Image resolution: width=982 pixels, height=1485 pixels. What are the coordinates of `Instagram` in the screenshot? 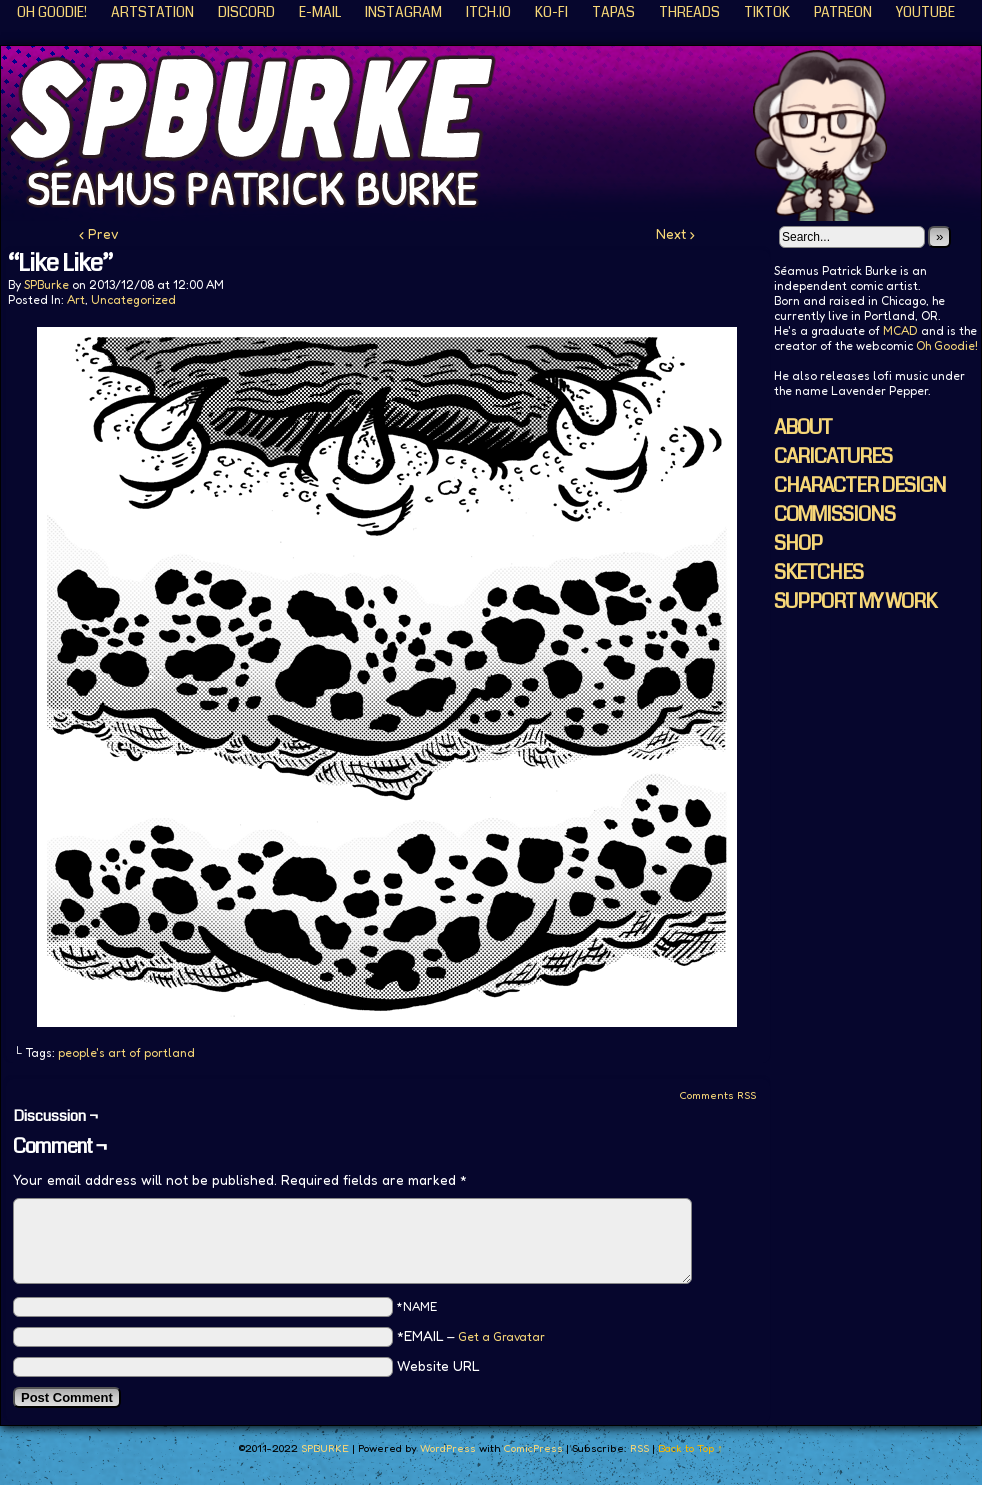 It's located at (403, 12).